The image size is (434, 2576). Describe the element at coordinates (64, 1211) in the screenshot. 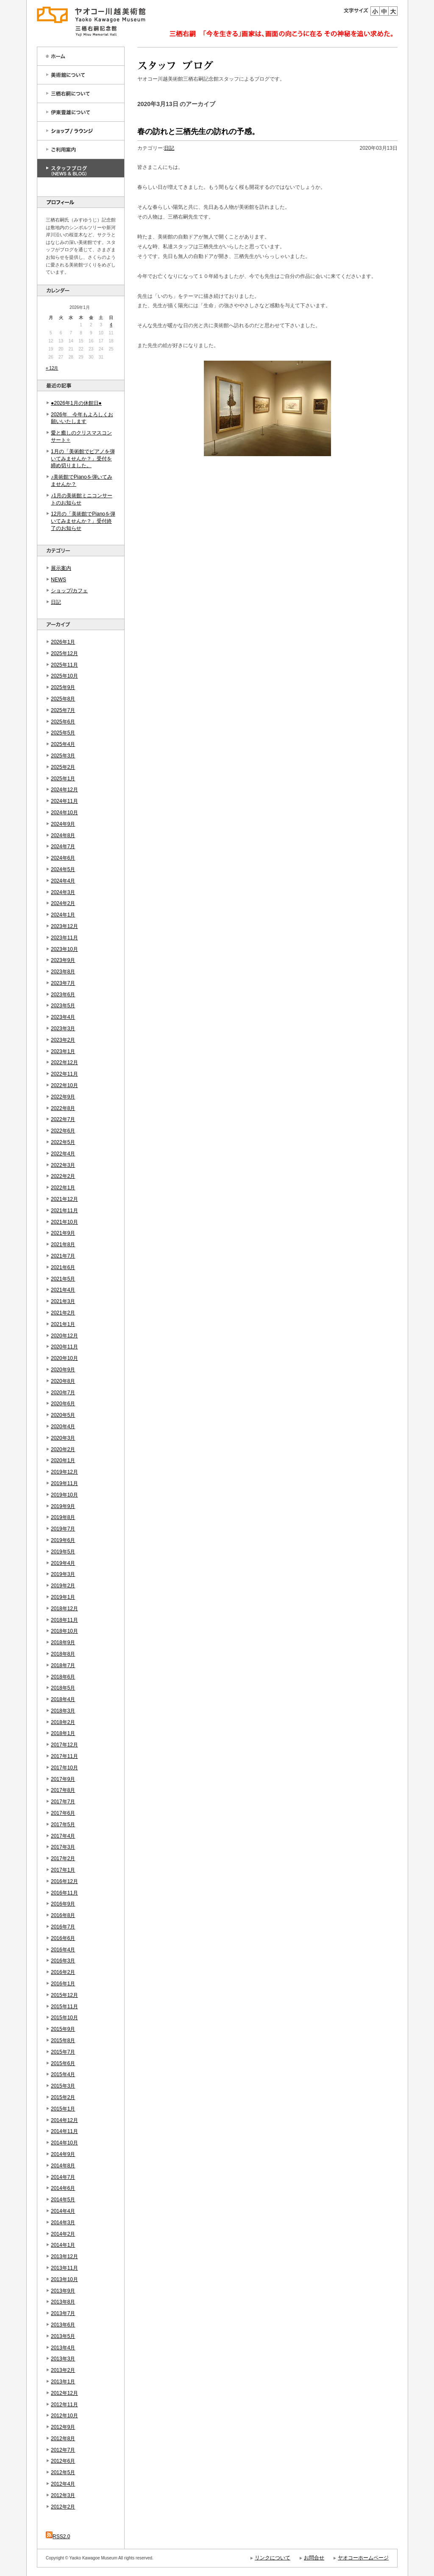

I see `2021年11月` at that location.